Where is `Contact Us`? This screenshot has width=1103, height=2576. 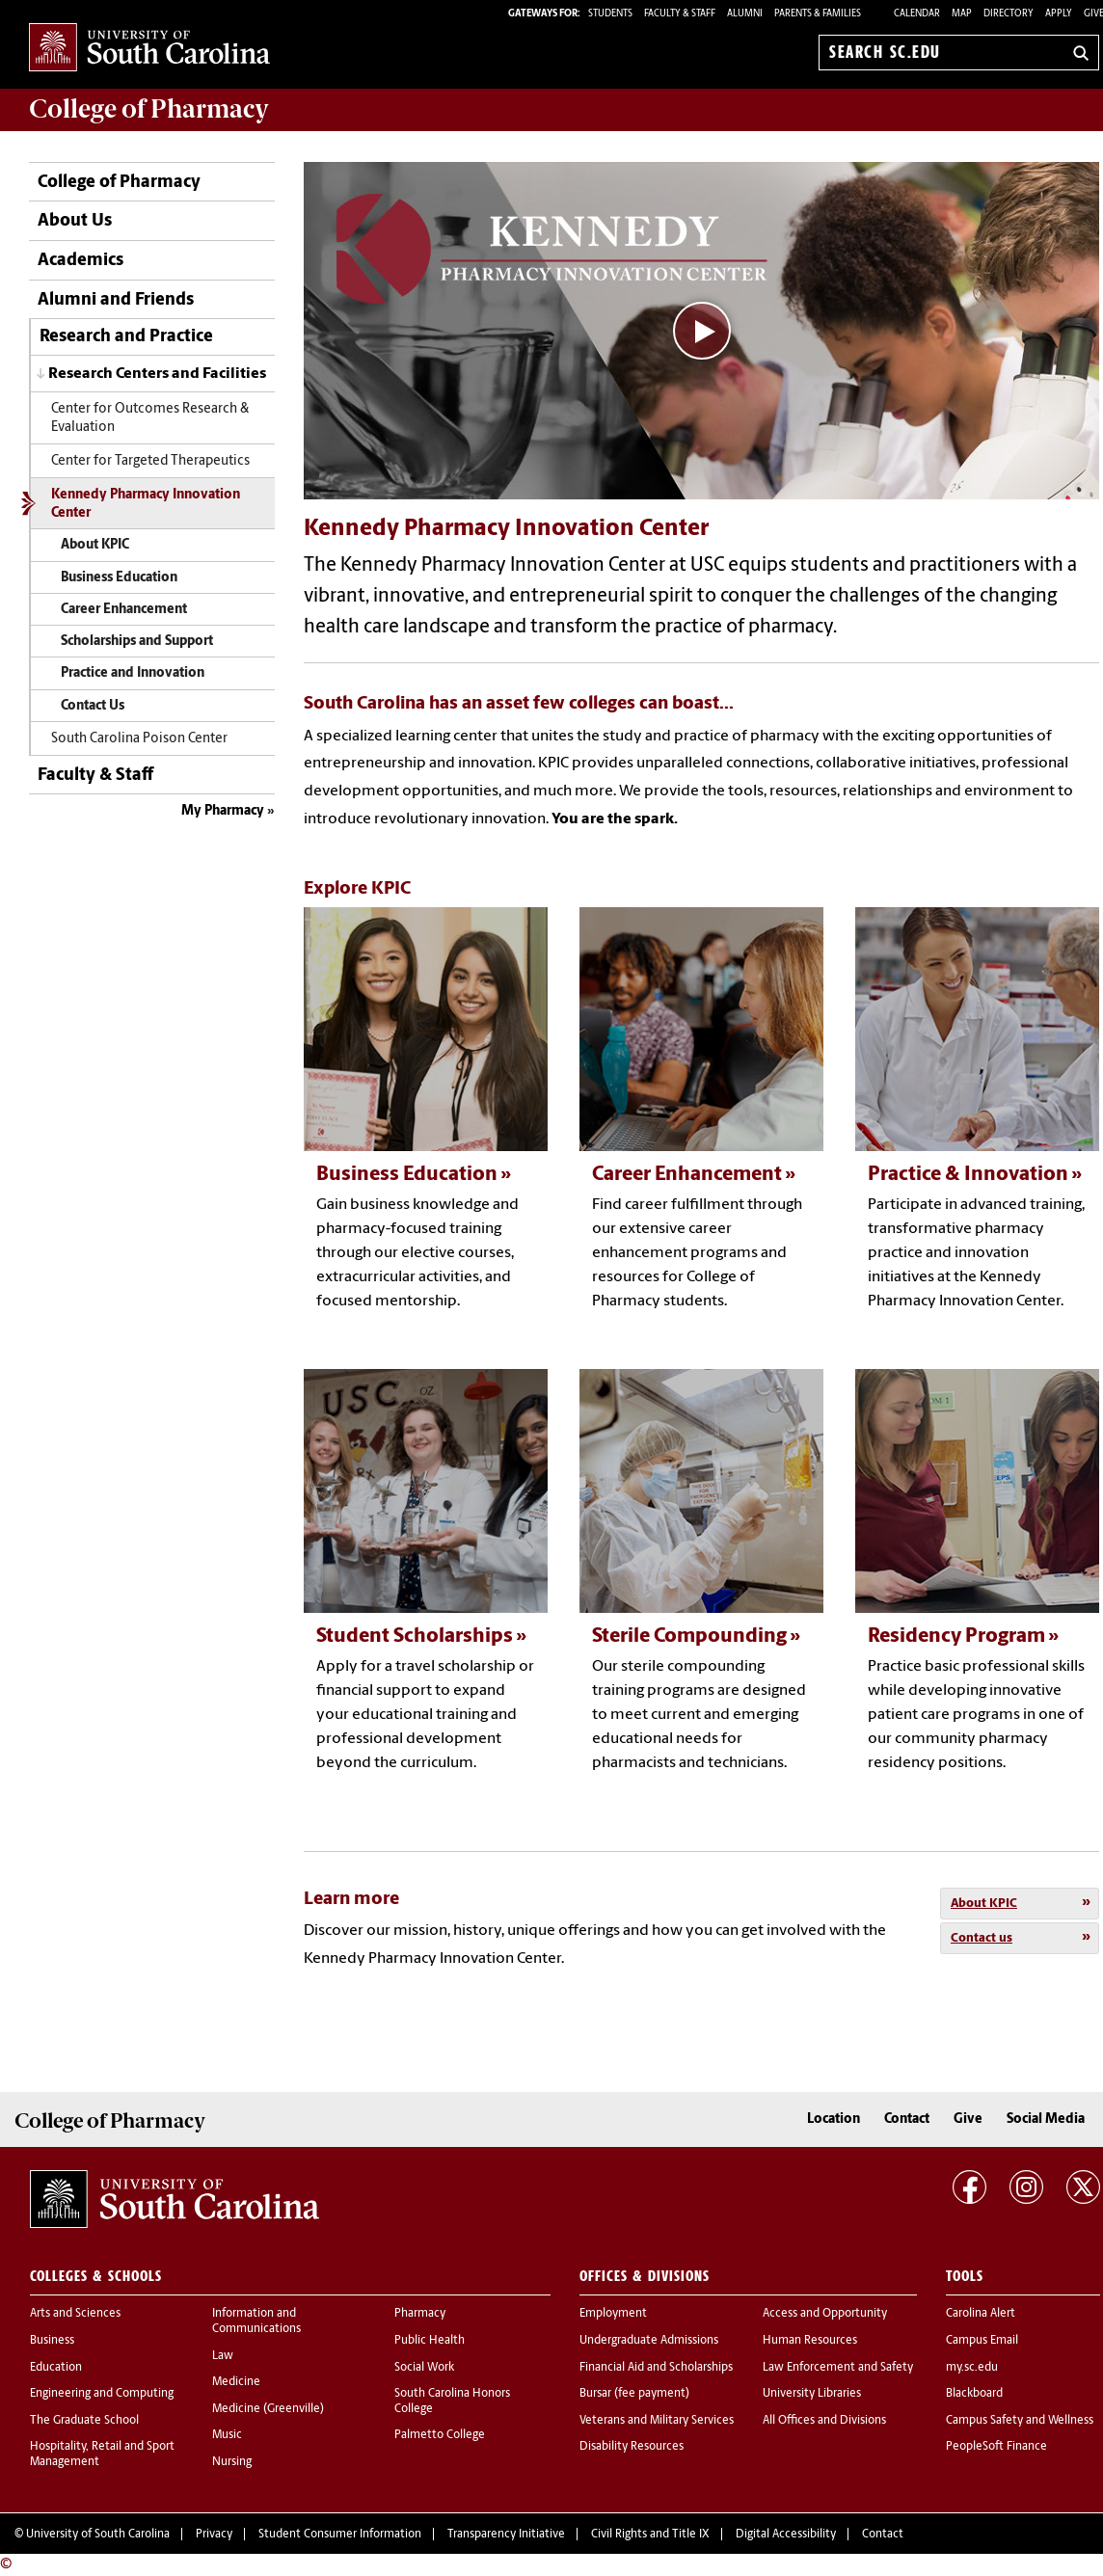 Contact Us is located at coordinates (92, 706).